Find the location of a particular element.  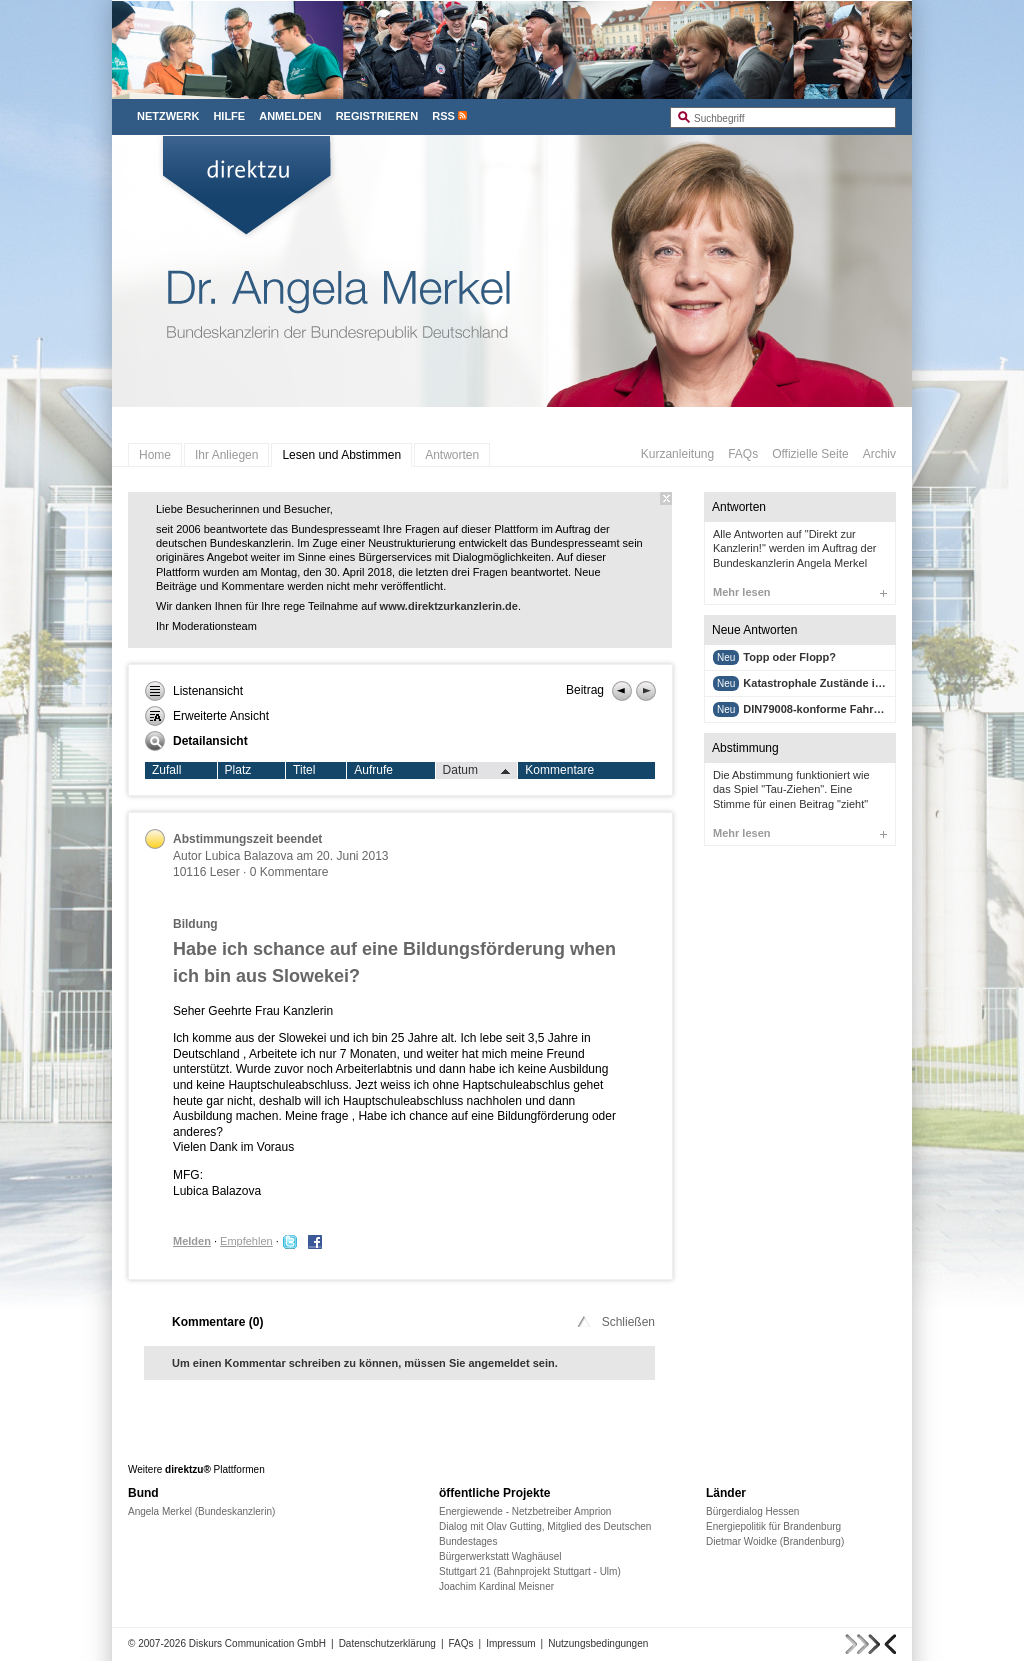

Melden is located at coordinates (192, 1241).